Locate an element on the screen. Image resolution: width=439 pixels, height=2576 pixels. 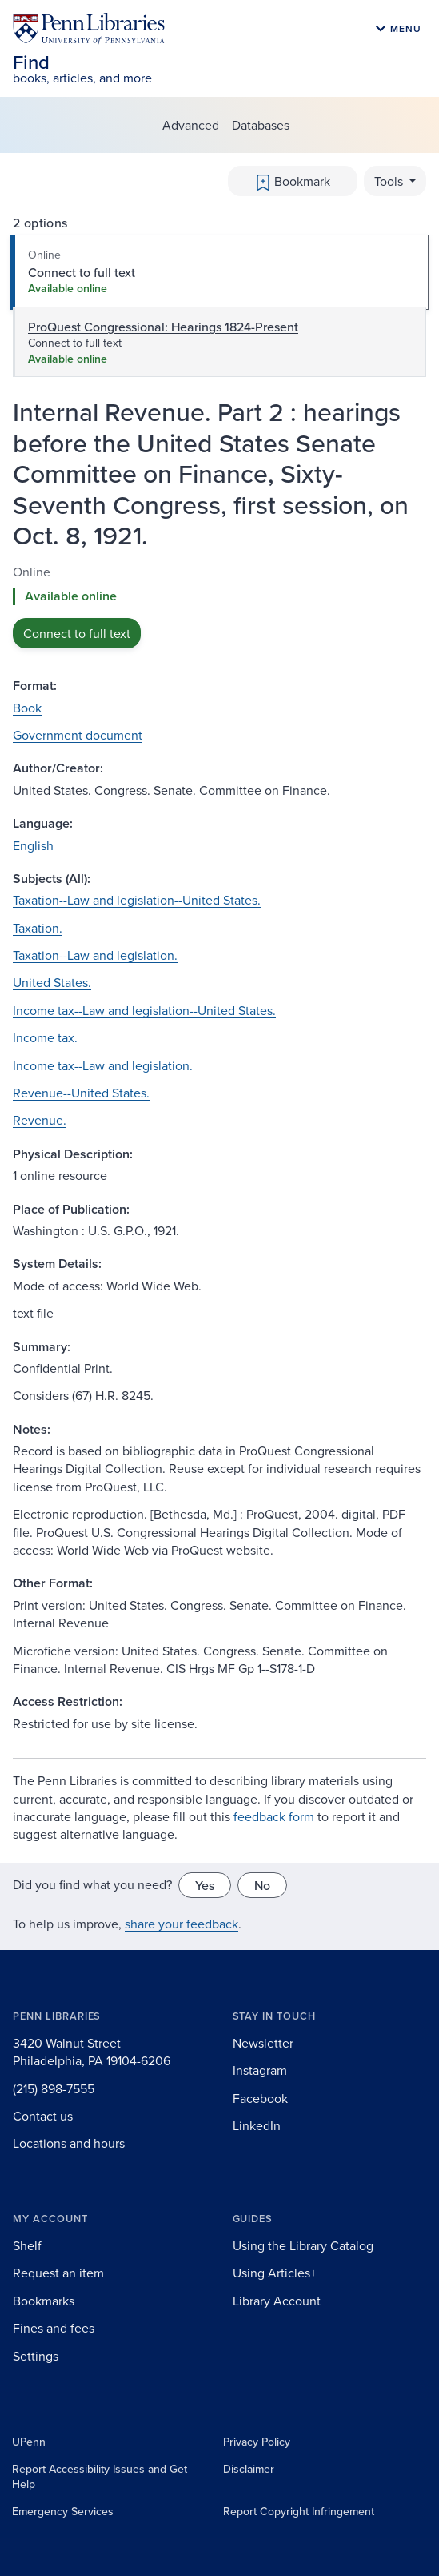
Government document is located at coordinates (77, 735).